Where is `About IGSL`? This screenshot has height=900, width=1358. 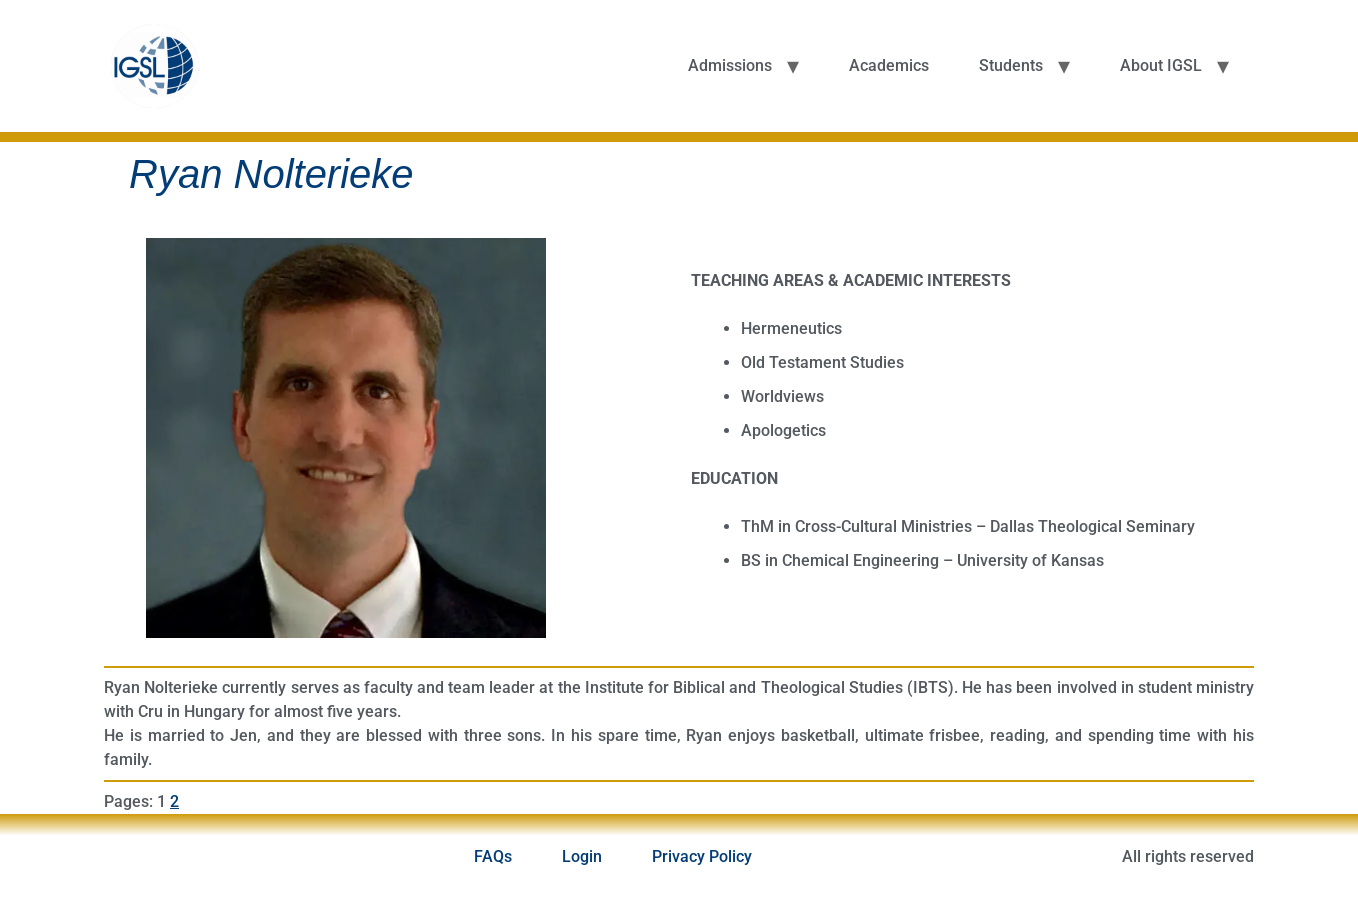 About IGSL is located at coordinates (1161, 65).